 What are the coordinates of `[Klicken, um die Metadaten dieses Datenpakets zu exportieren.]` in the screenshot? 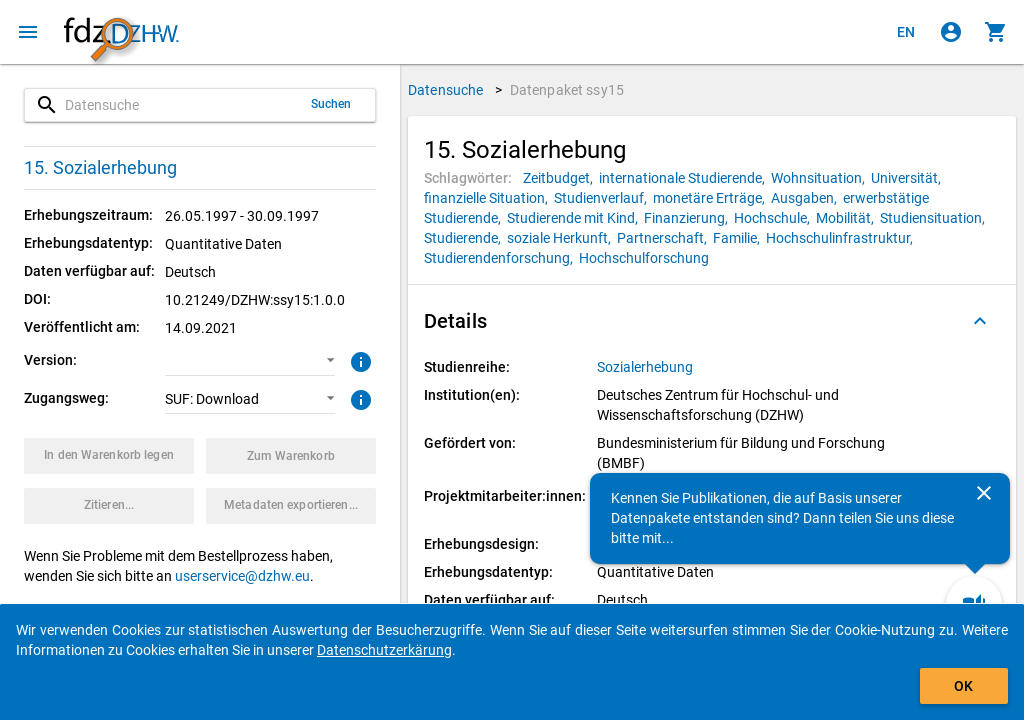 It's located at (291, 506).